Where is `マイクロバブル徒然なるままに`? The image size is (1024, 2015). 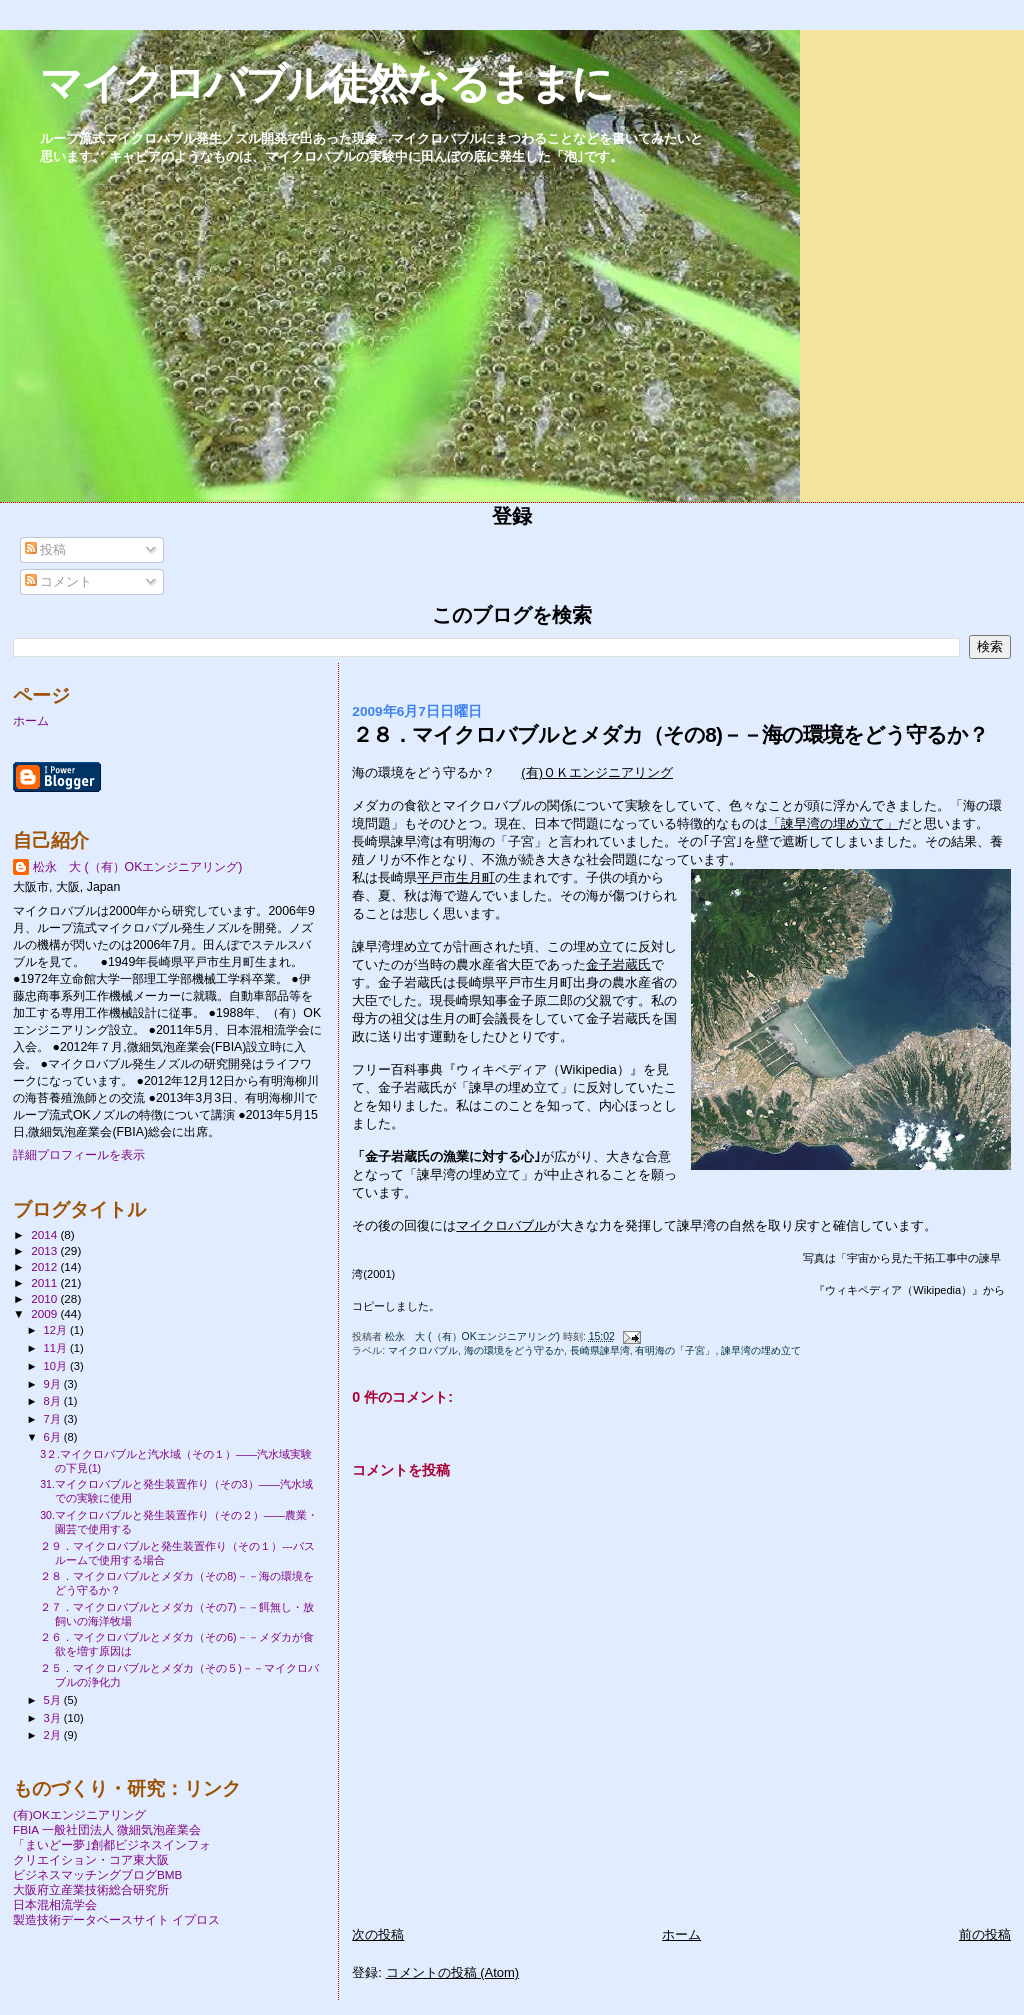
マイクロバブル徒然なるままに is located at coordinates (326, 83).